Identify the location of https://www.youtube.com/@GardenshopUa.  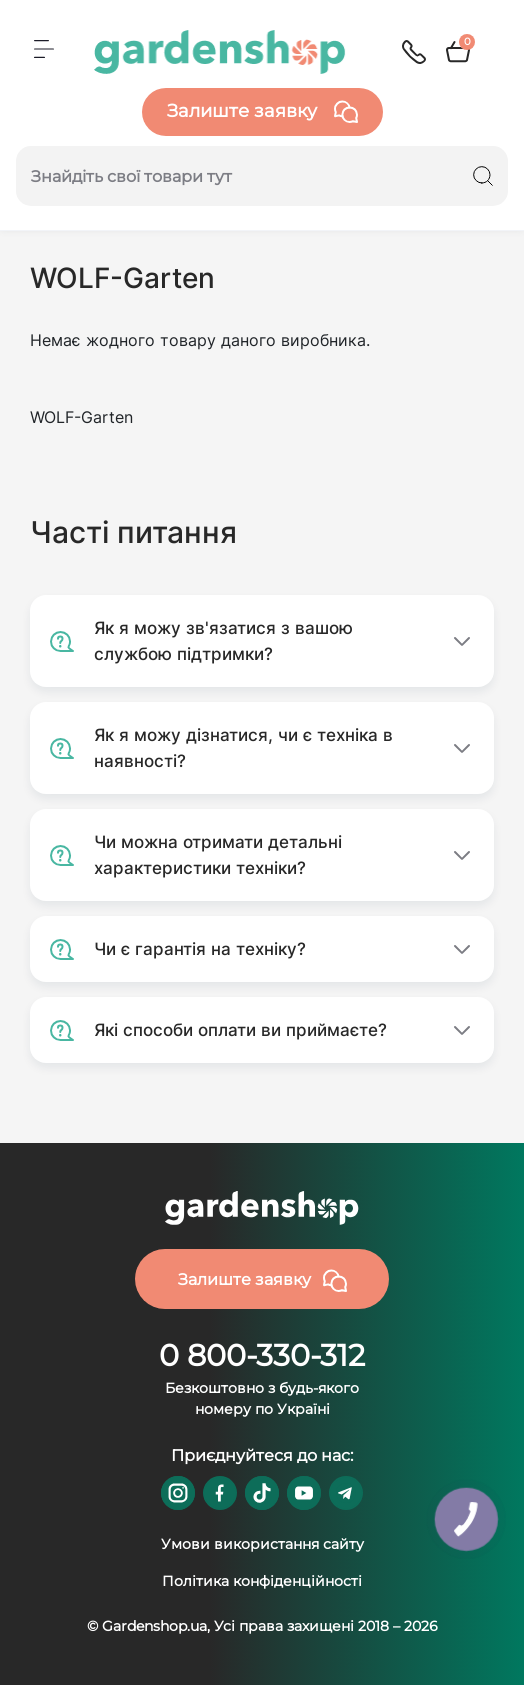
(304, 1493).